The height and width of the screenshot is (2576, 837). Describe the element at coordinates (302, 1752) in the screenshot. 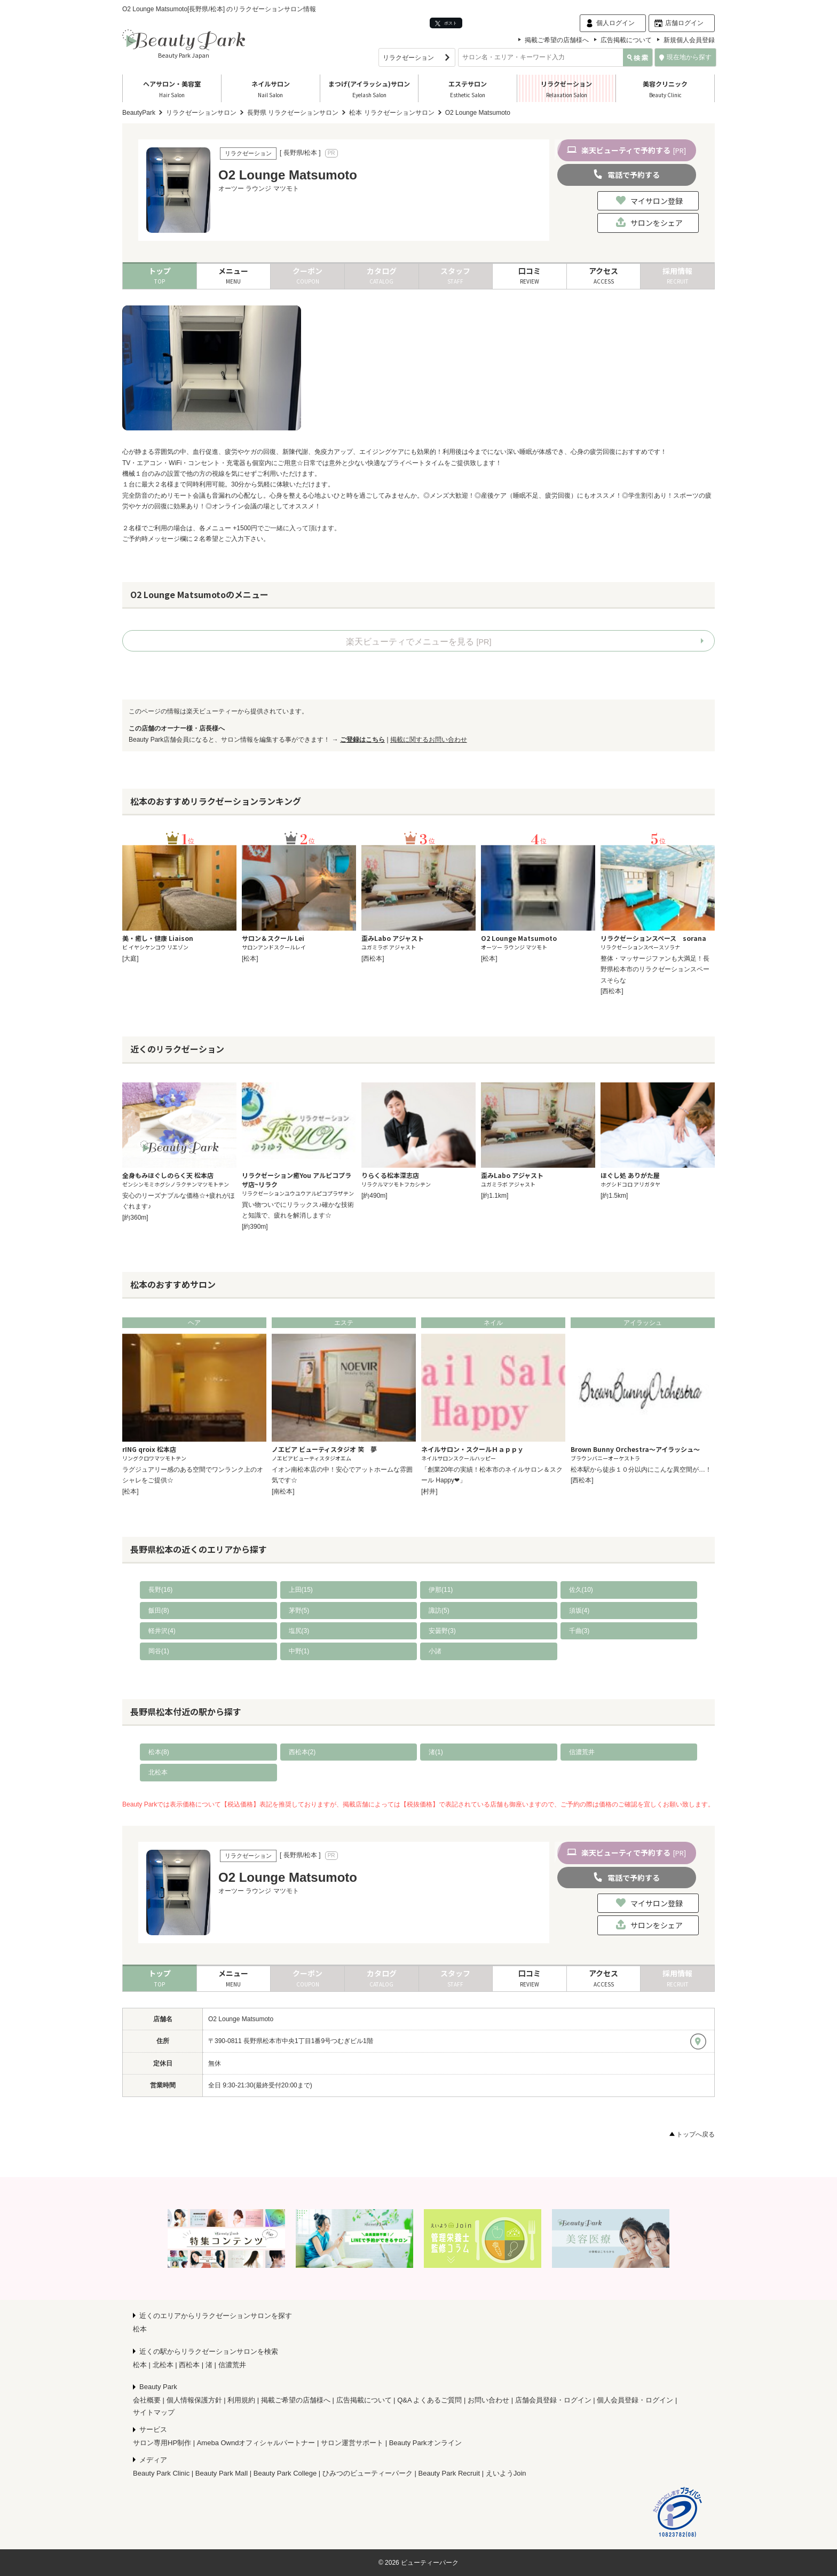

I see `西松本(2)` at that location.